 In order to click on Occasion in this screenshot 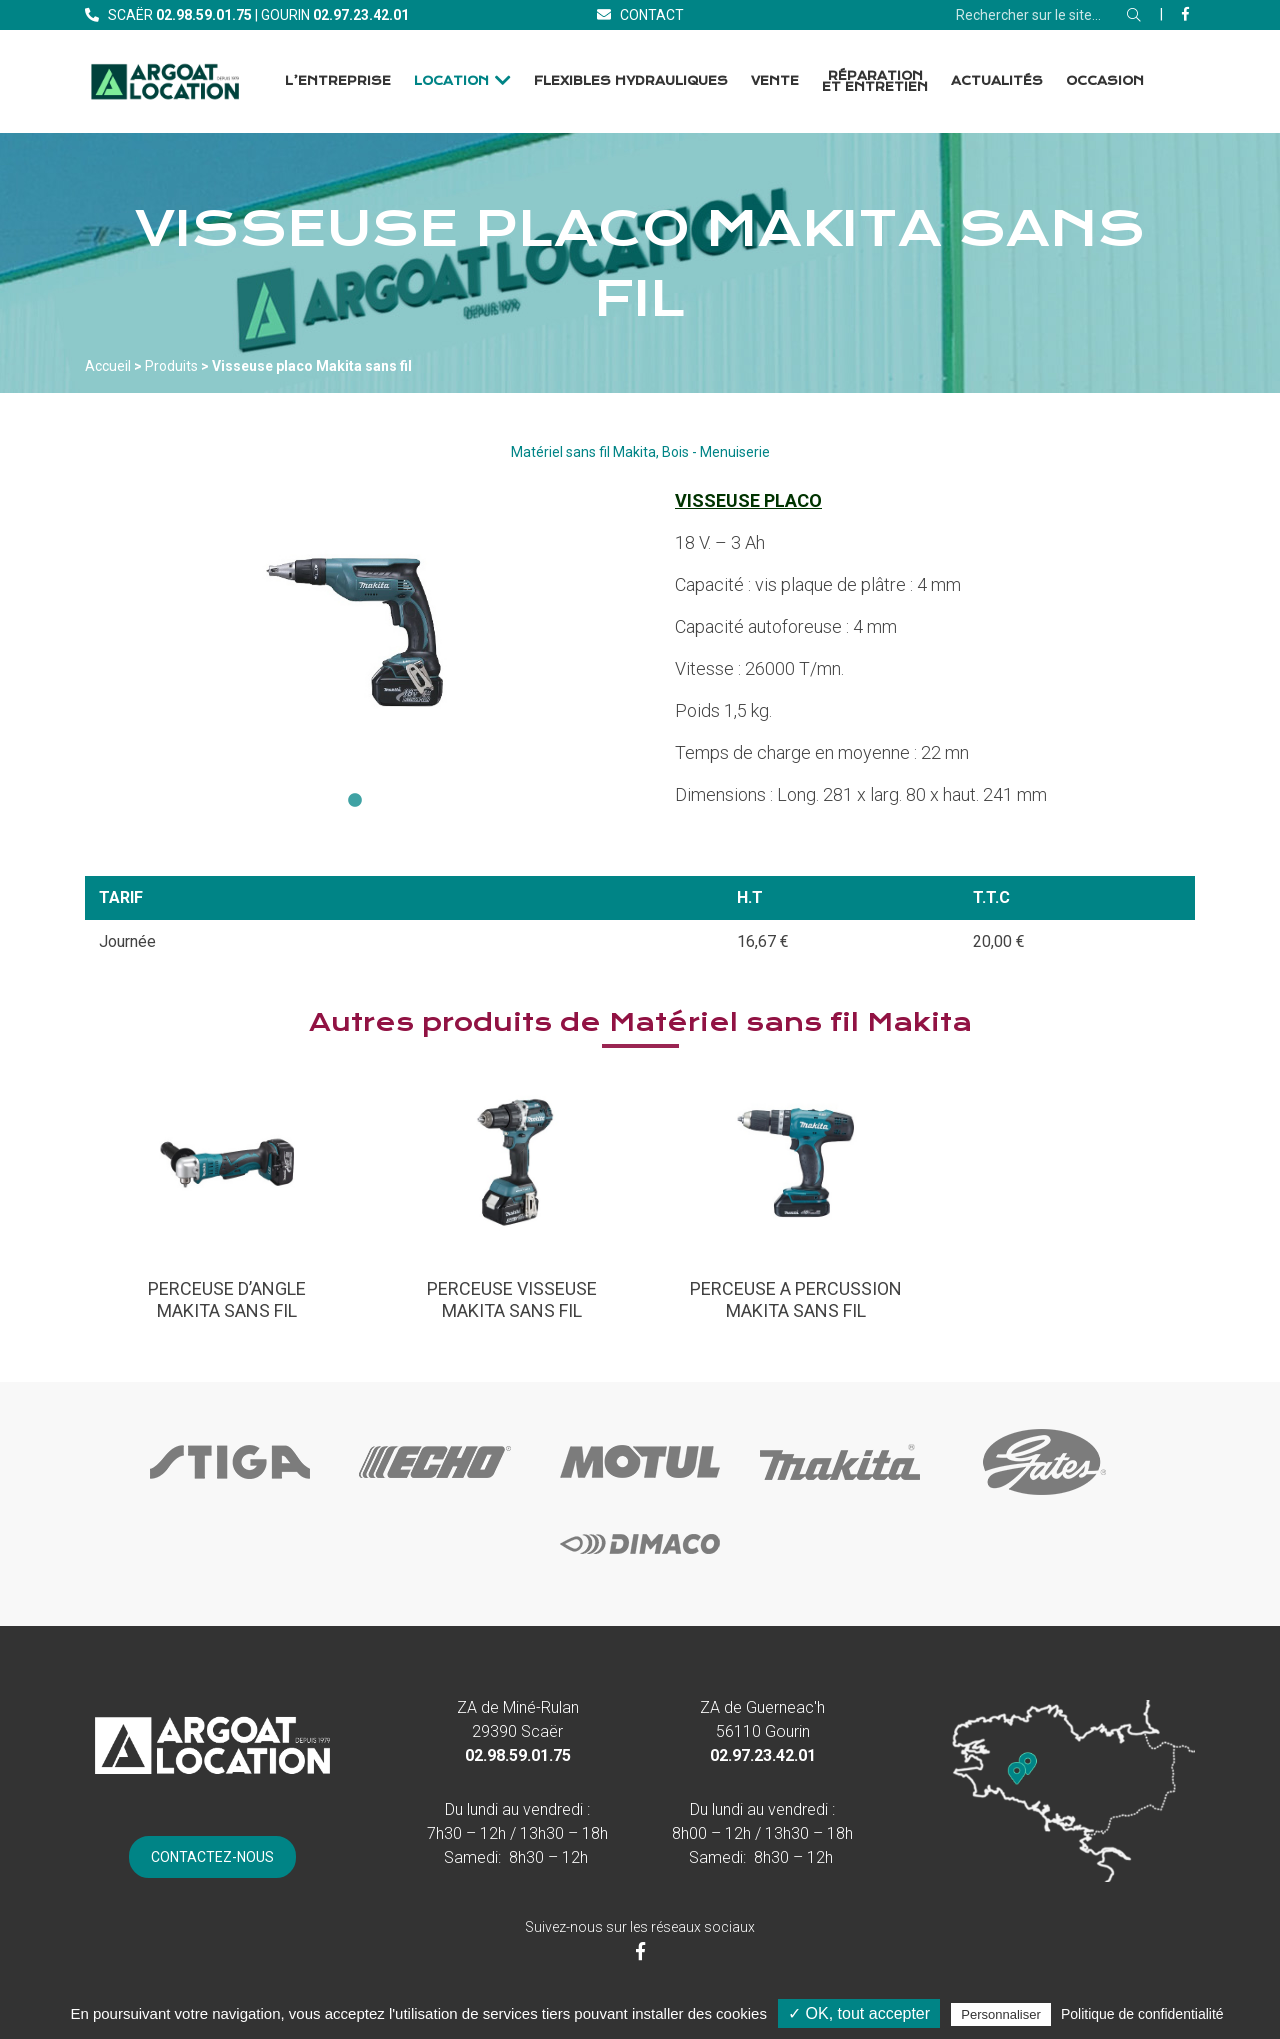, I will do `click(1105, 81)`.